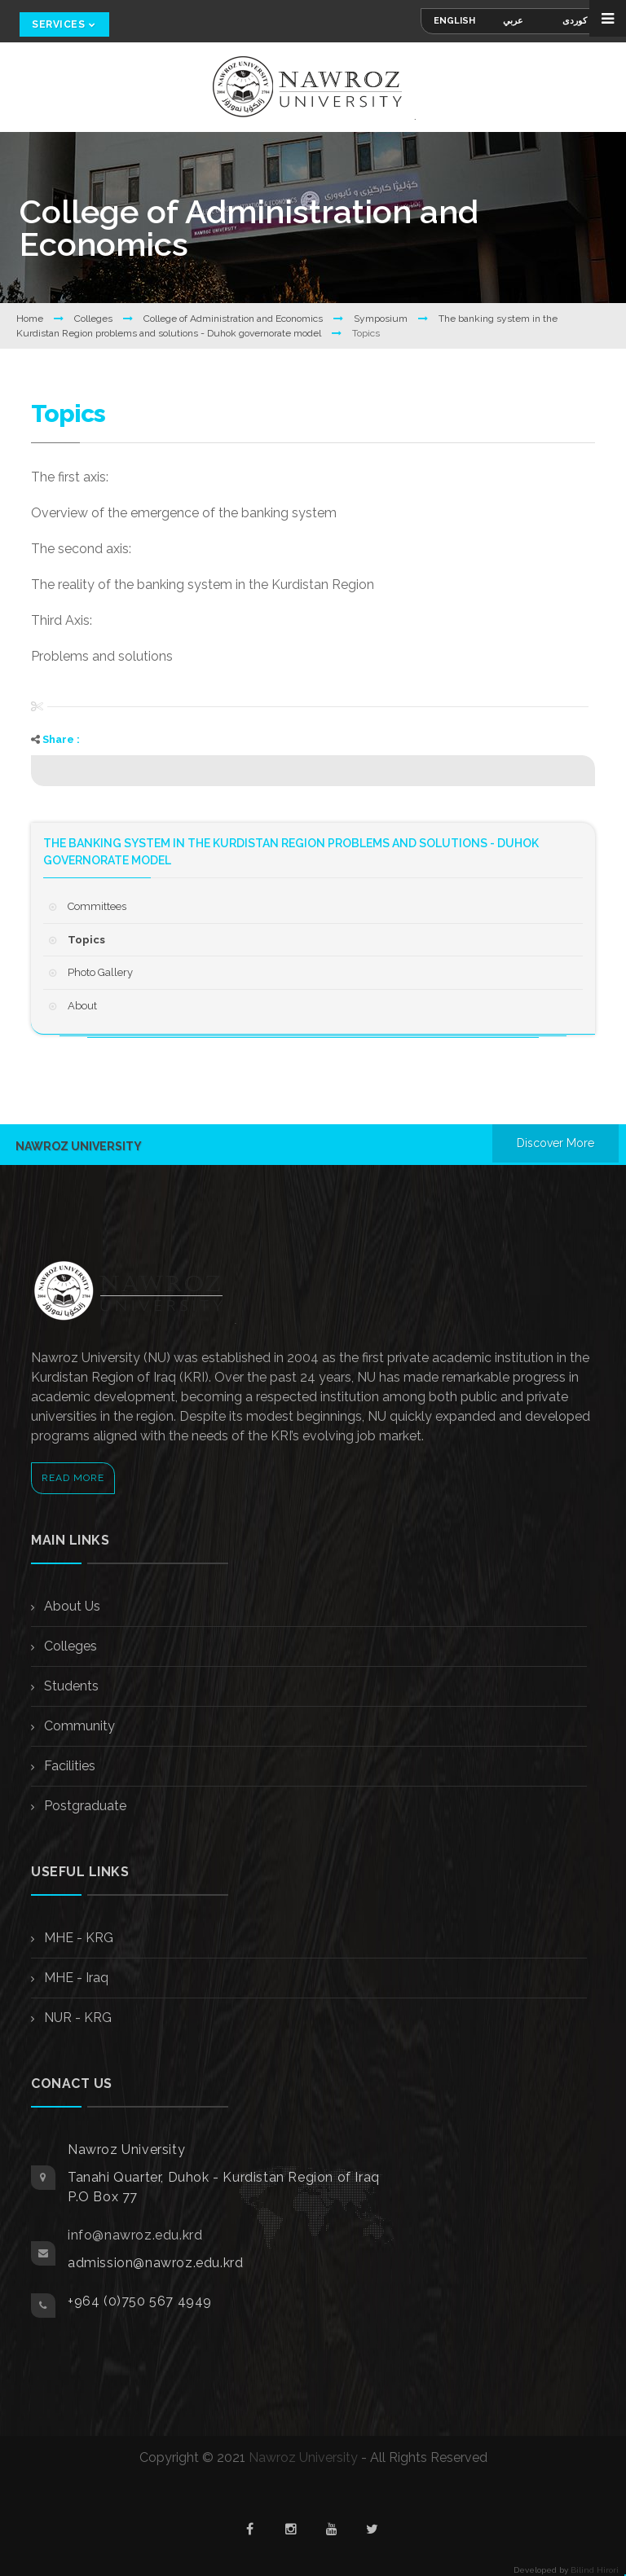 Image resolution: width=626 pixels, height=2576 pixels. What do you see at coordinates (97, 906) in the screenshot?
I see `Committees` at bounding box center [97, 906].